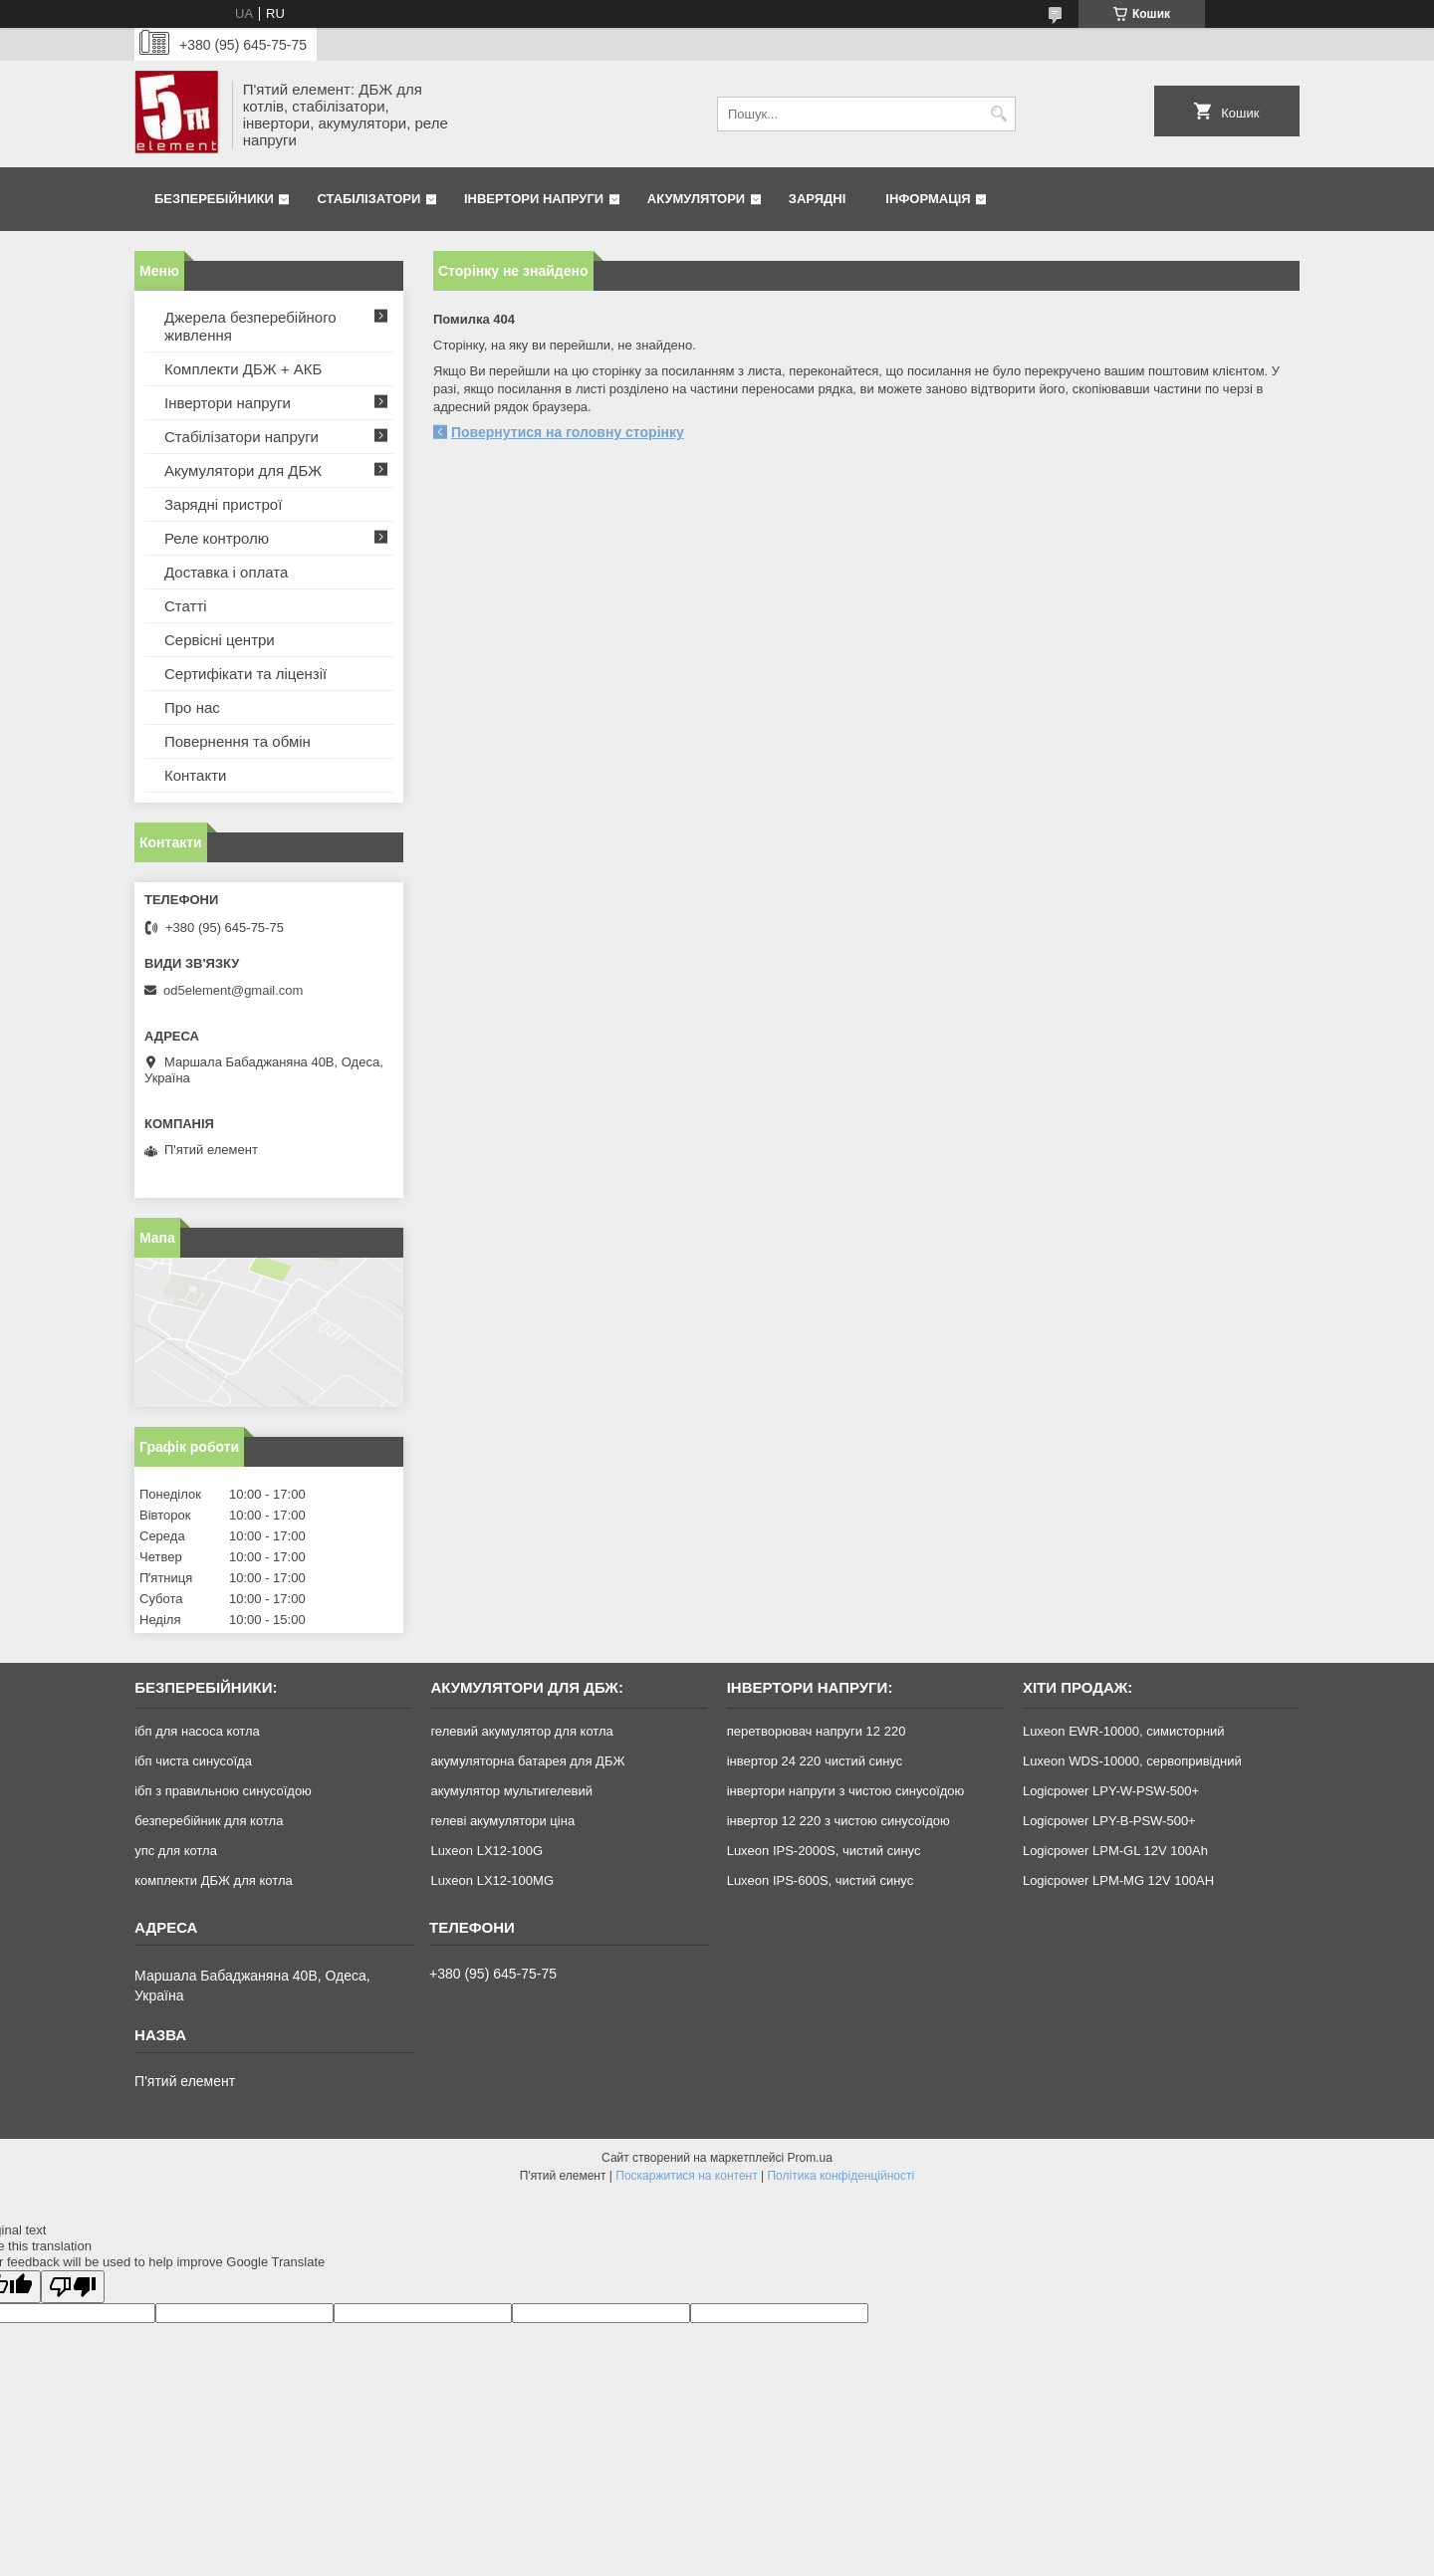 Image resolution: width=1434 pixels, height=2576 pixels. I want to click on Стабілізатори, so click(368, 198).